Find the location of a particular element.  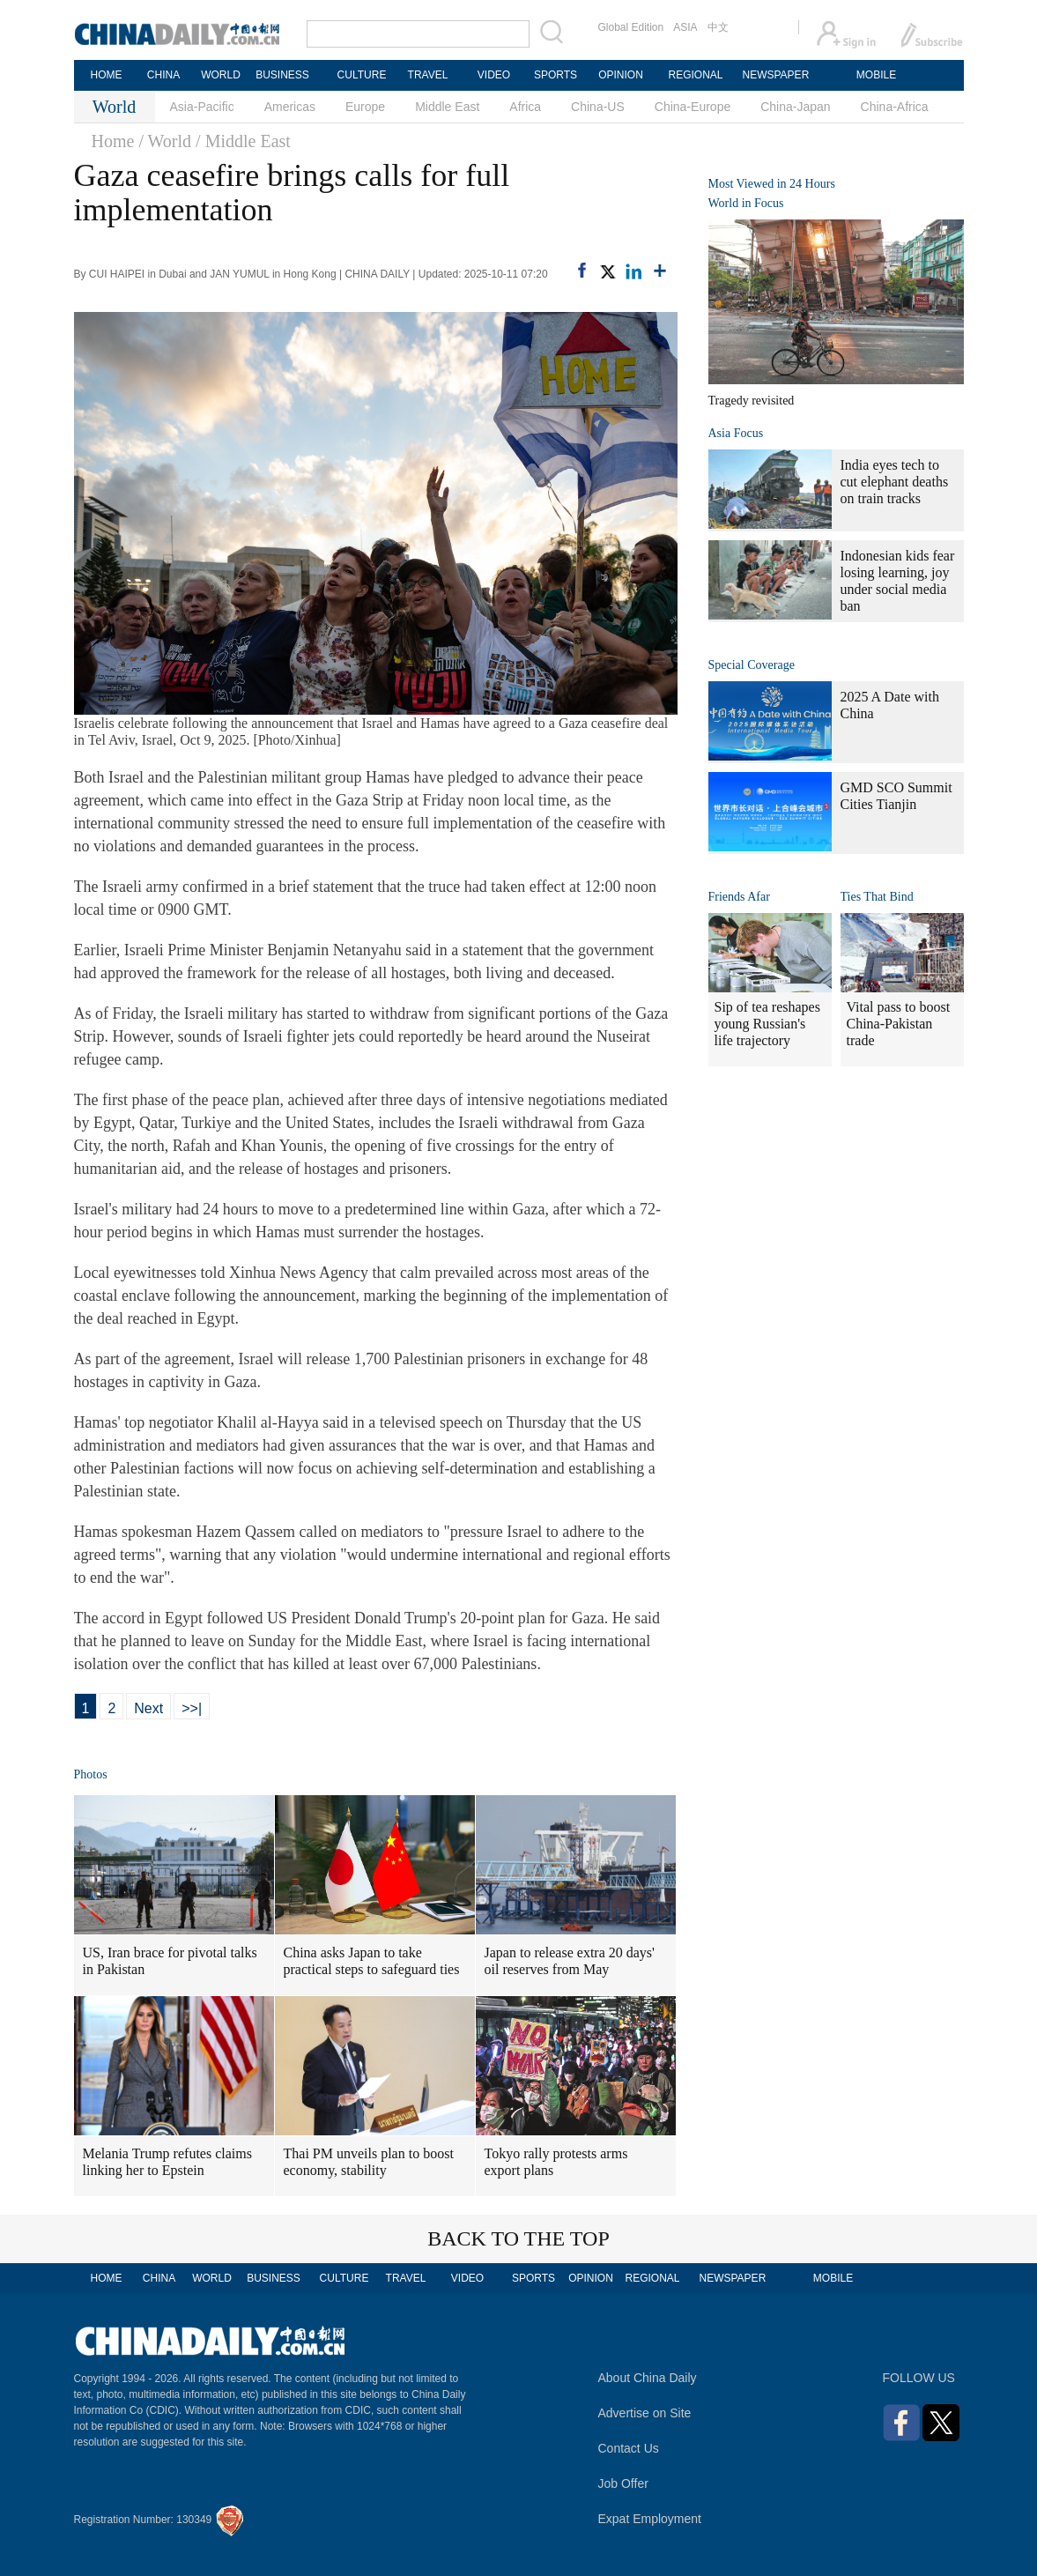

Asia Focus is located at coordinates (736, 433).